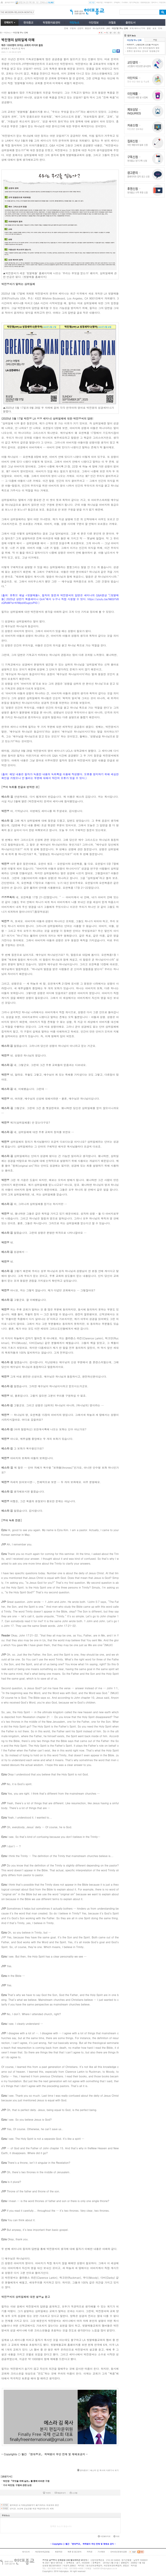 The image size is (166, 2576). Describe the element at coordinates (143, 47) in the screenshot. I see `은혜로교회, 피지 정치인들에게 향응` at that location.